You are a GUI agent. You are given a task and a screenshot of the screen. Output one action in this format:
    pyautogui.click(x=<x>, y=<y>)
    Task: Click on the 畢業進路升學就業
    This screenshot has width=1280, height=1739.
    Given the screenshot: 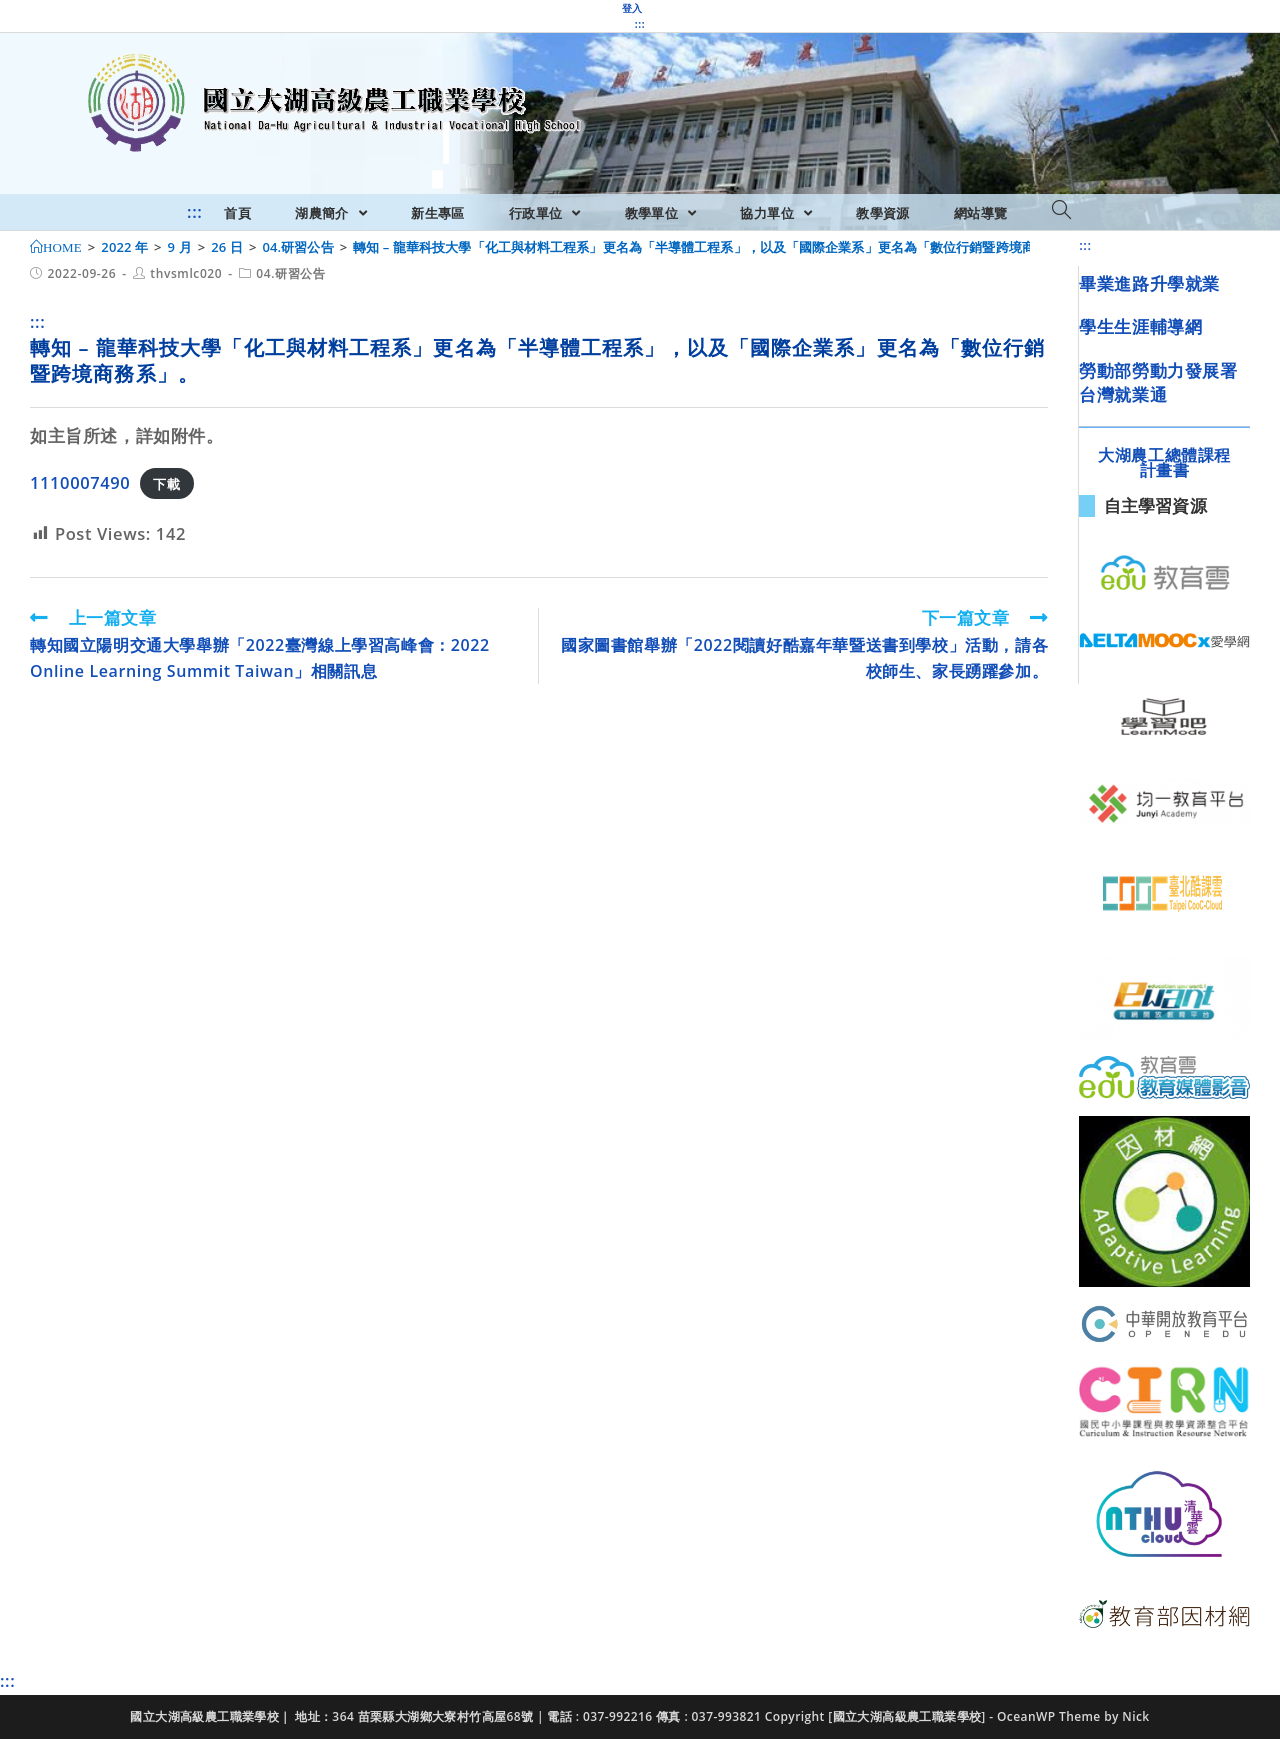 What is the action you would take?
    pyautogui.click(x=1149, y=283)
    